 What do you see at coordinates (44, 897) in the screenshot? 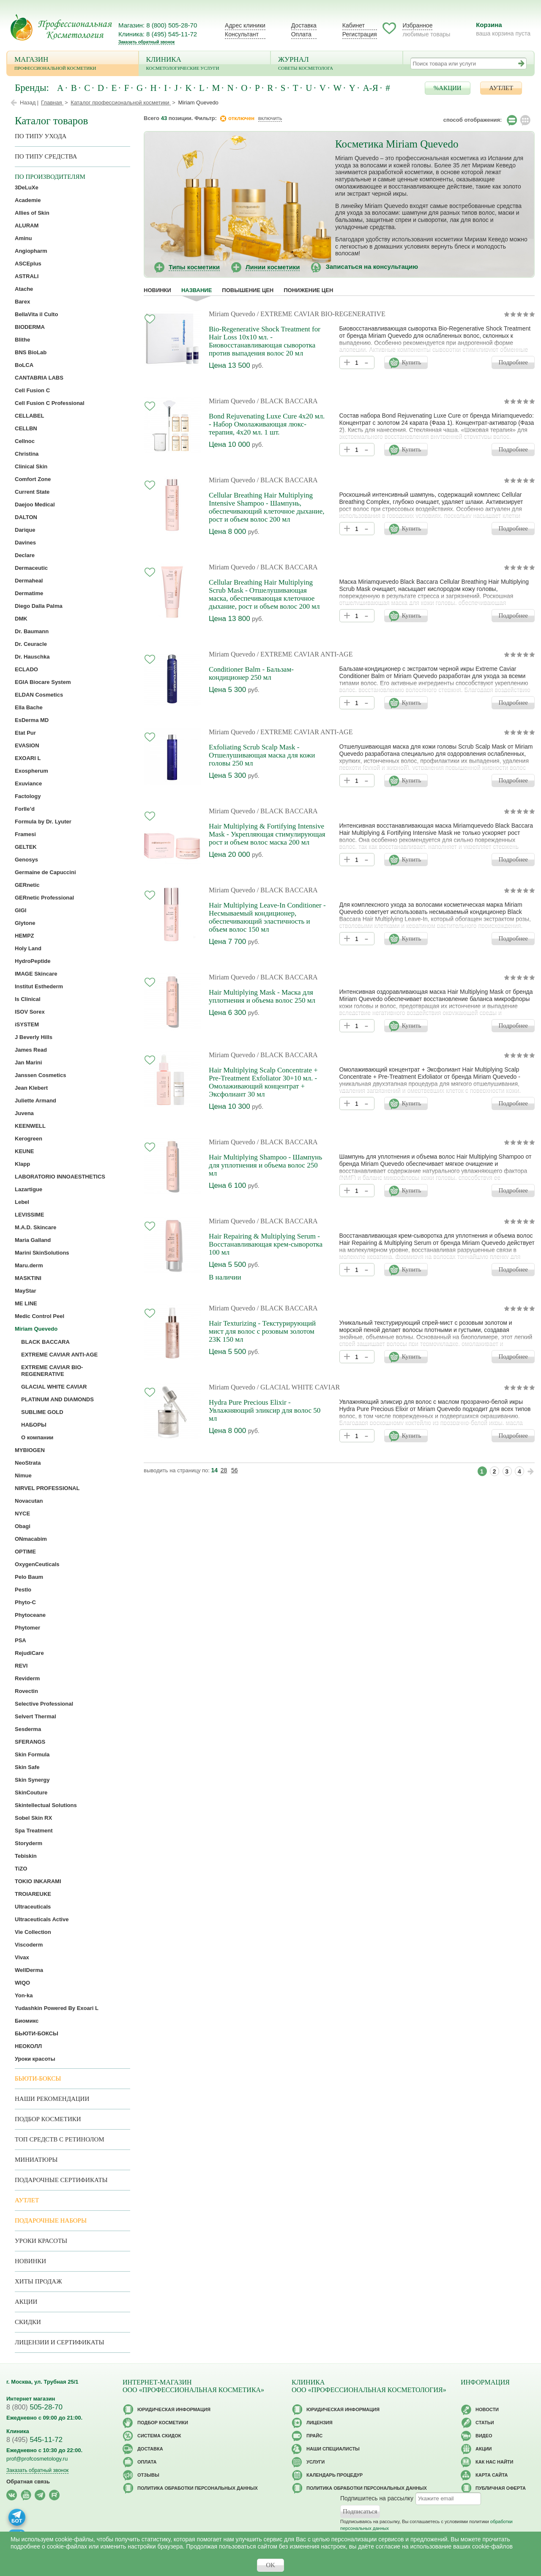
I see `GERnetic Professional` at bounding box center [44, 897].